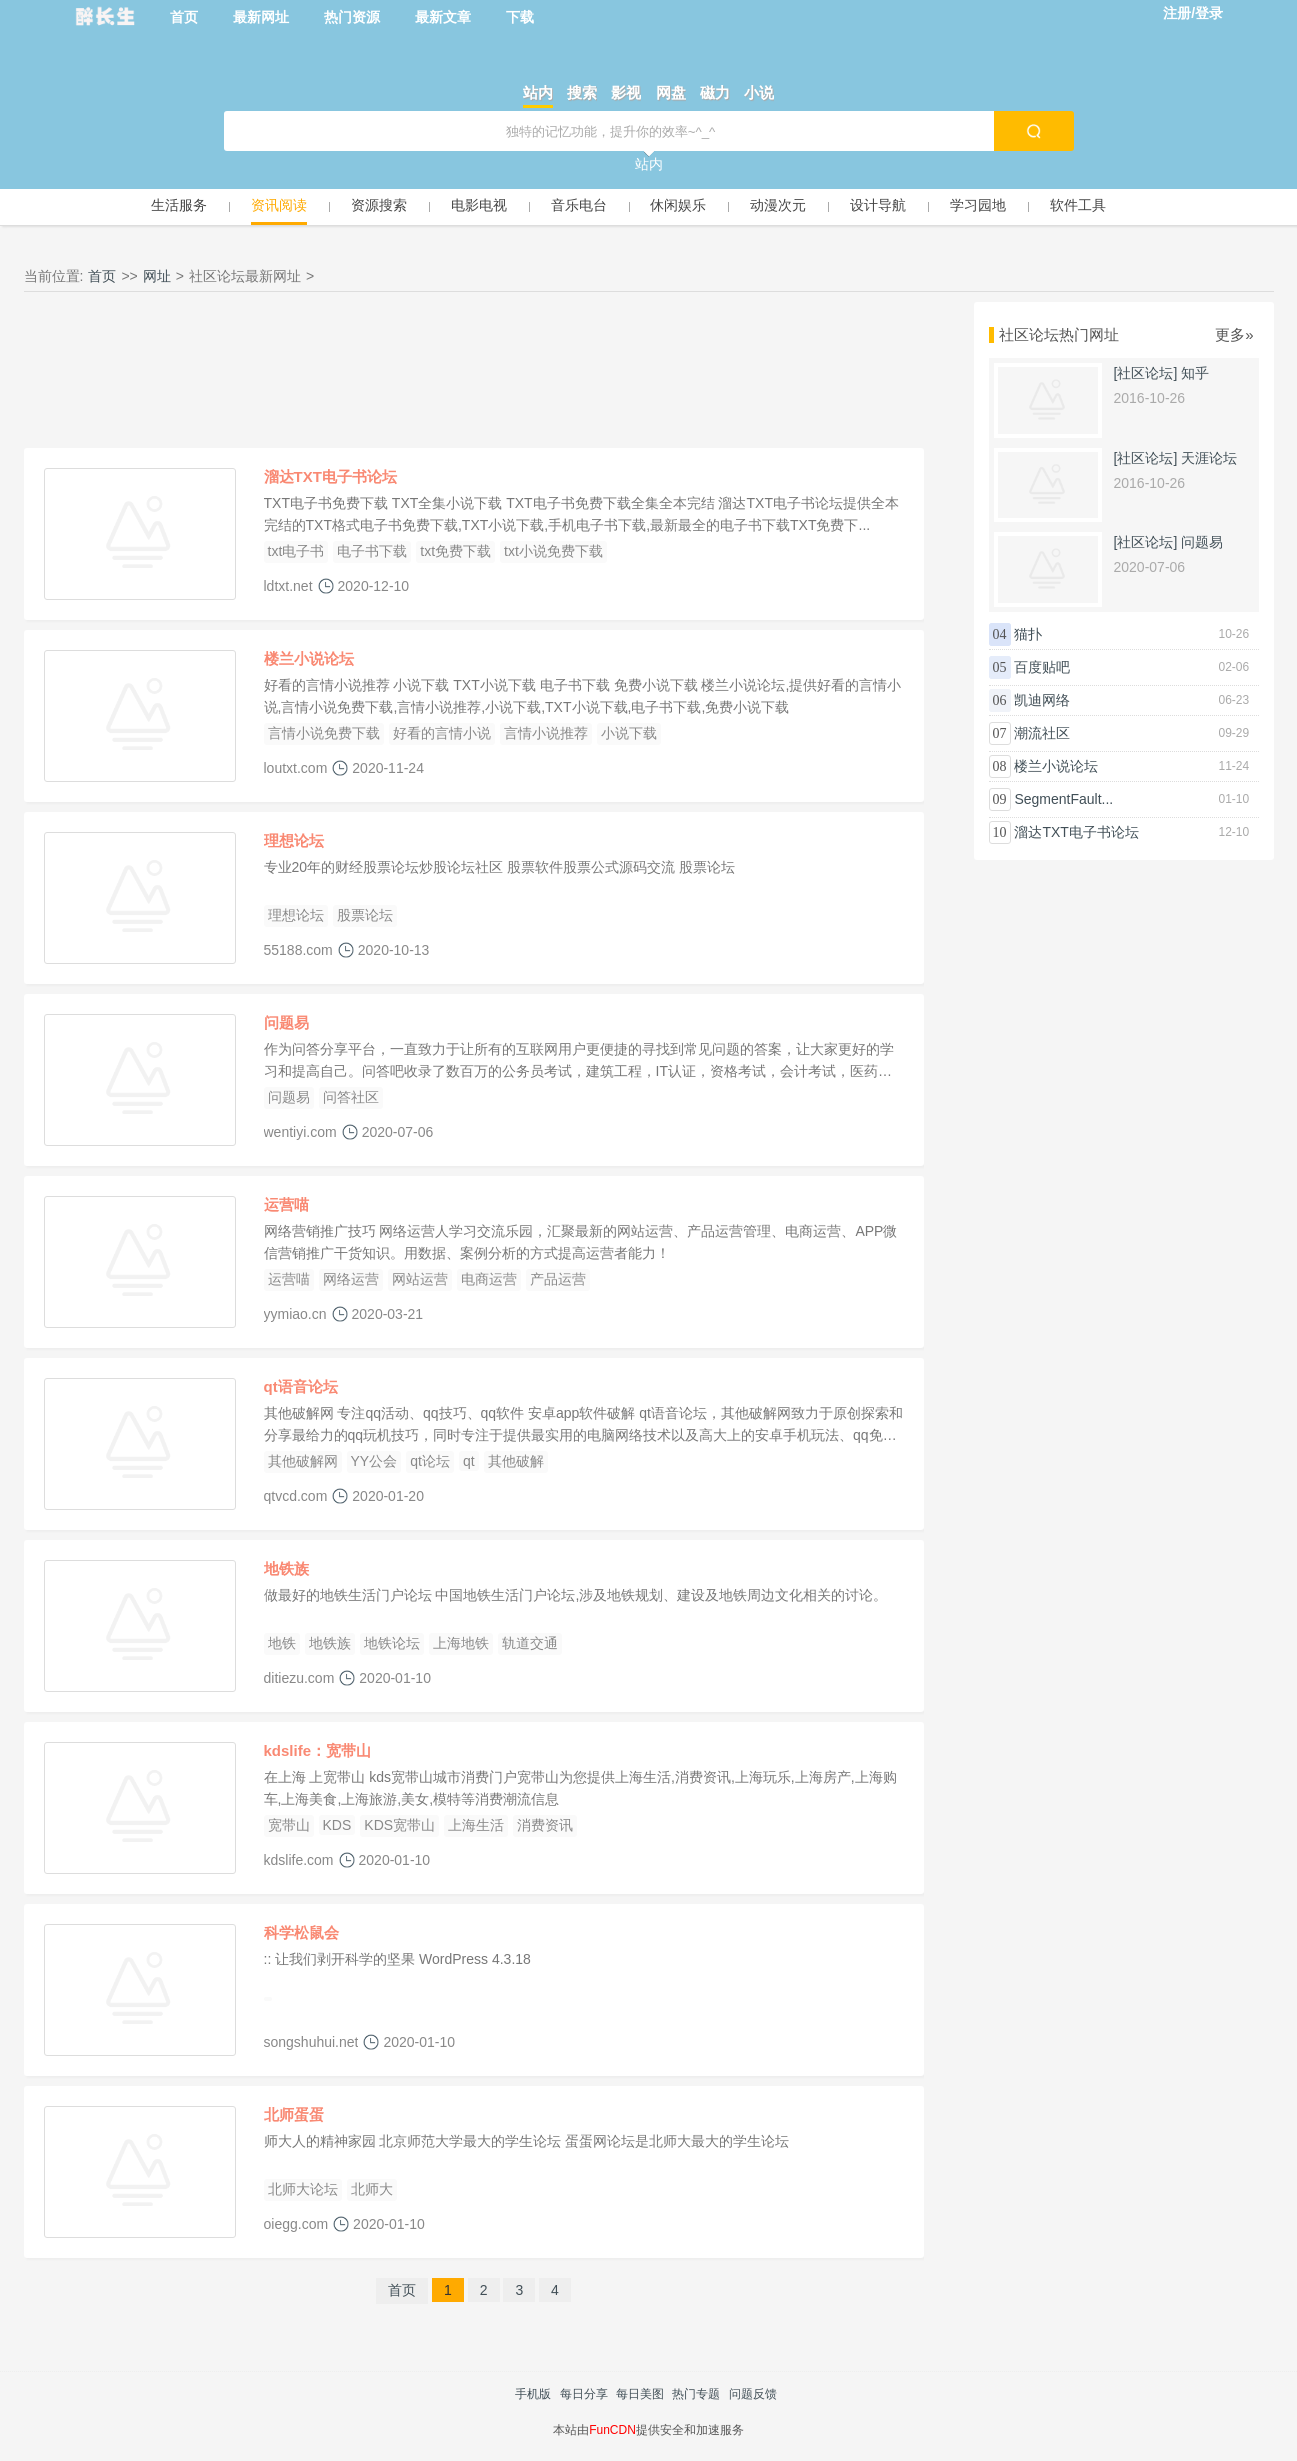  I want to click on 问题易, so click(286, 1022).